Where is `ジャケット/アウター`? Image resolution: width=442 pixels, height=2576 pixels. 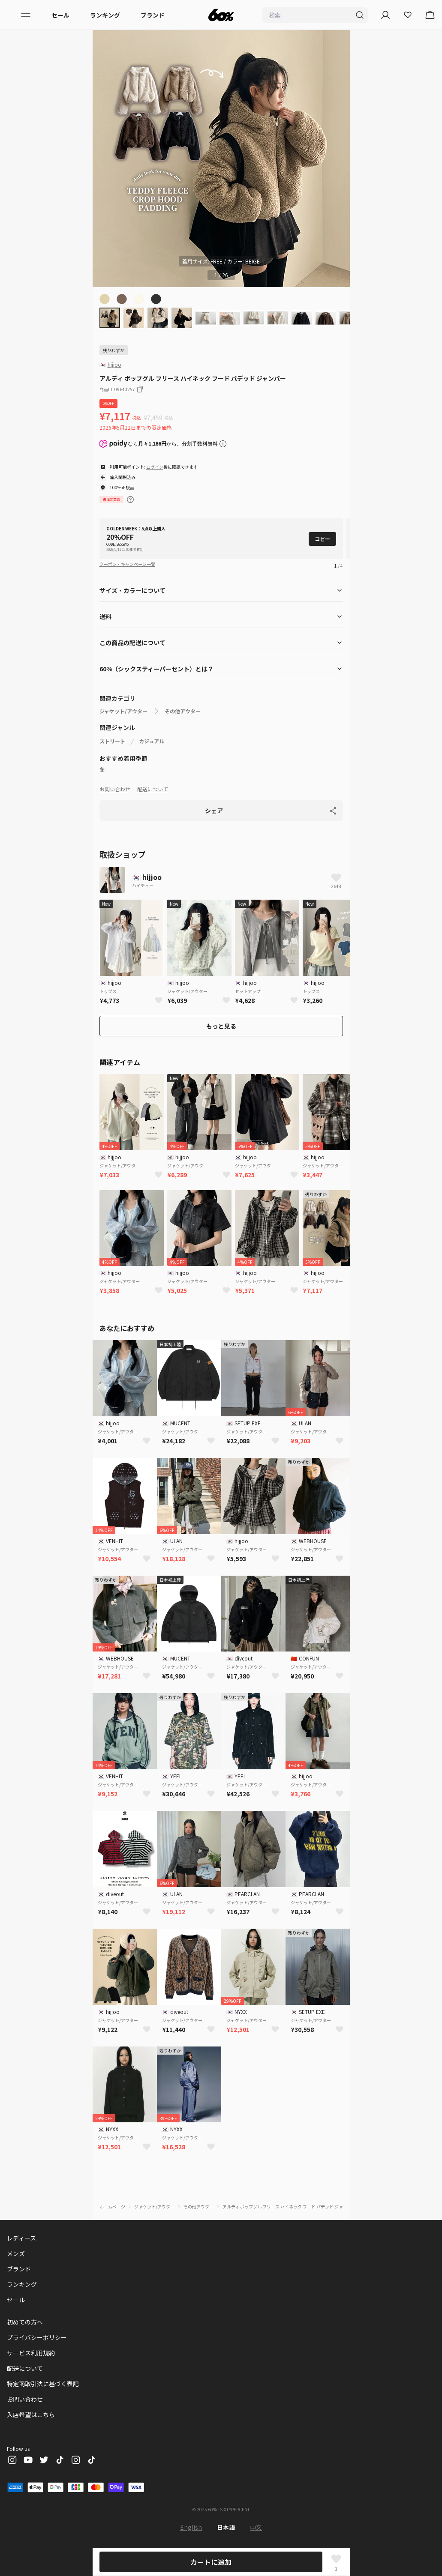 ジャケット/アウター is located at coordinates (123, 711).